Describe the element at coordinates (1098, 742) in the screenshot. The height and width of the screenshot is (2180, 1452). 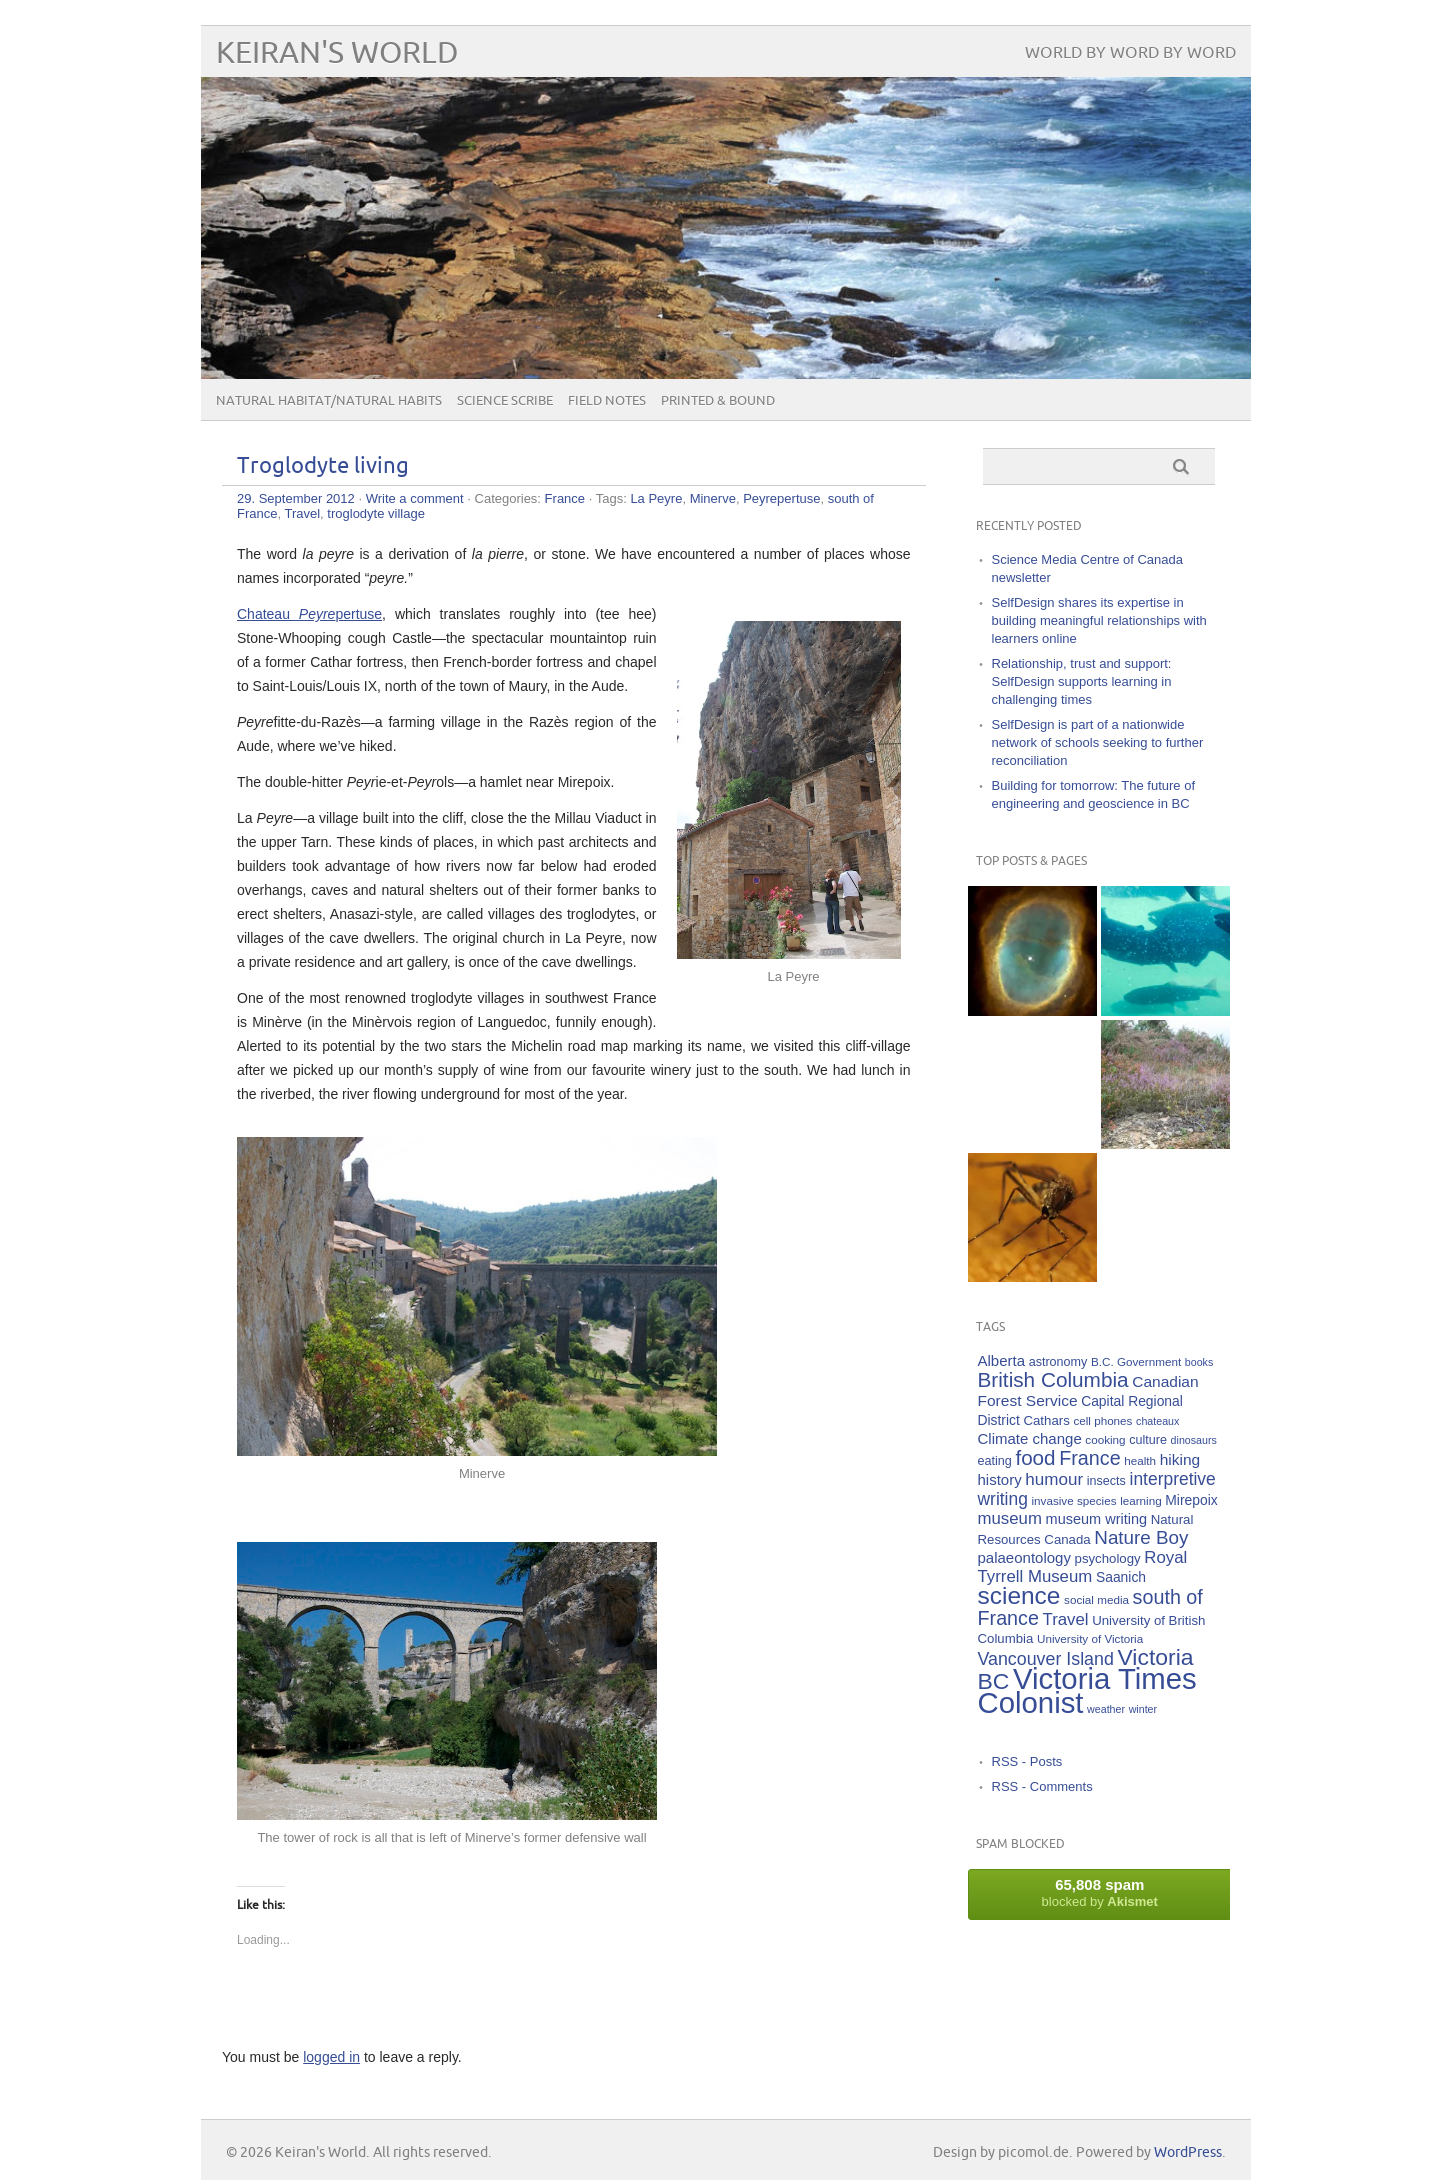
I see `SelfDesign is part of a nationwide network of schools seeking to further reconciliation` at that location.